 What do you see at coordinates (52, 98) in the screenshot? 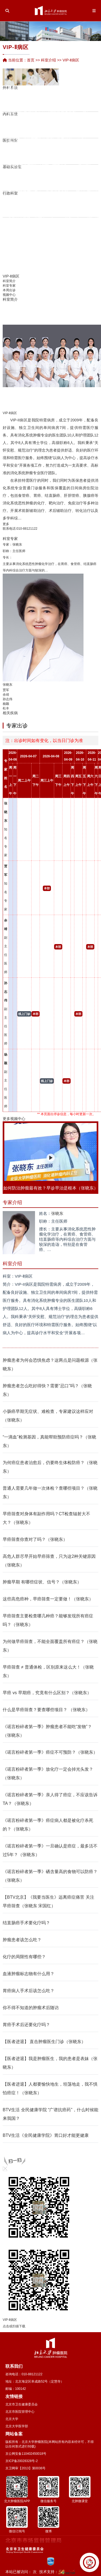
I see `郑宝敏` at bounding box center [52, 98].